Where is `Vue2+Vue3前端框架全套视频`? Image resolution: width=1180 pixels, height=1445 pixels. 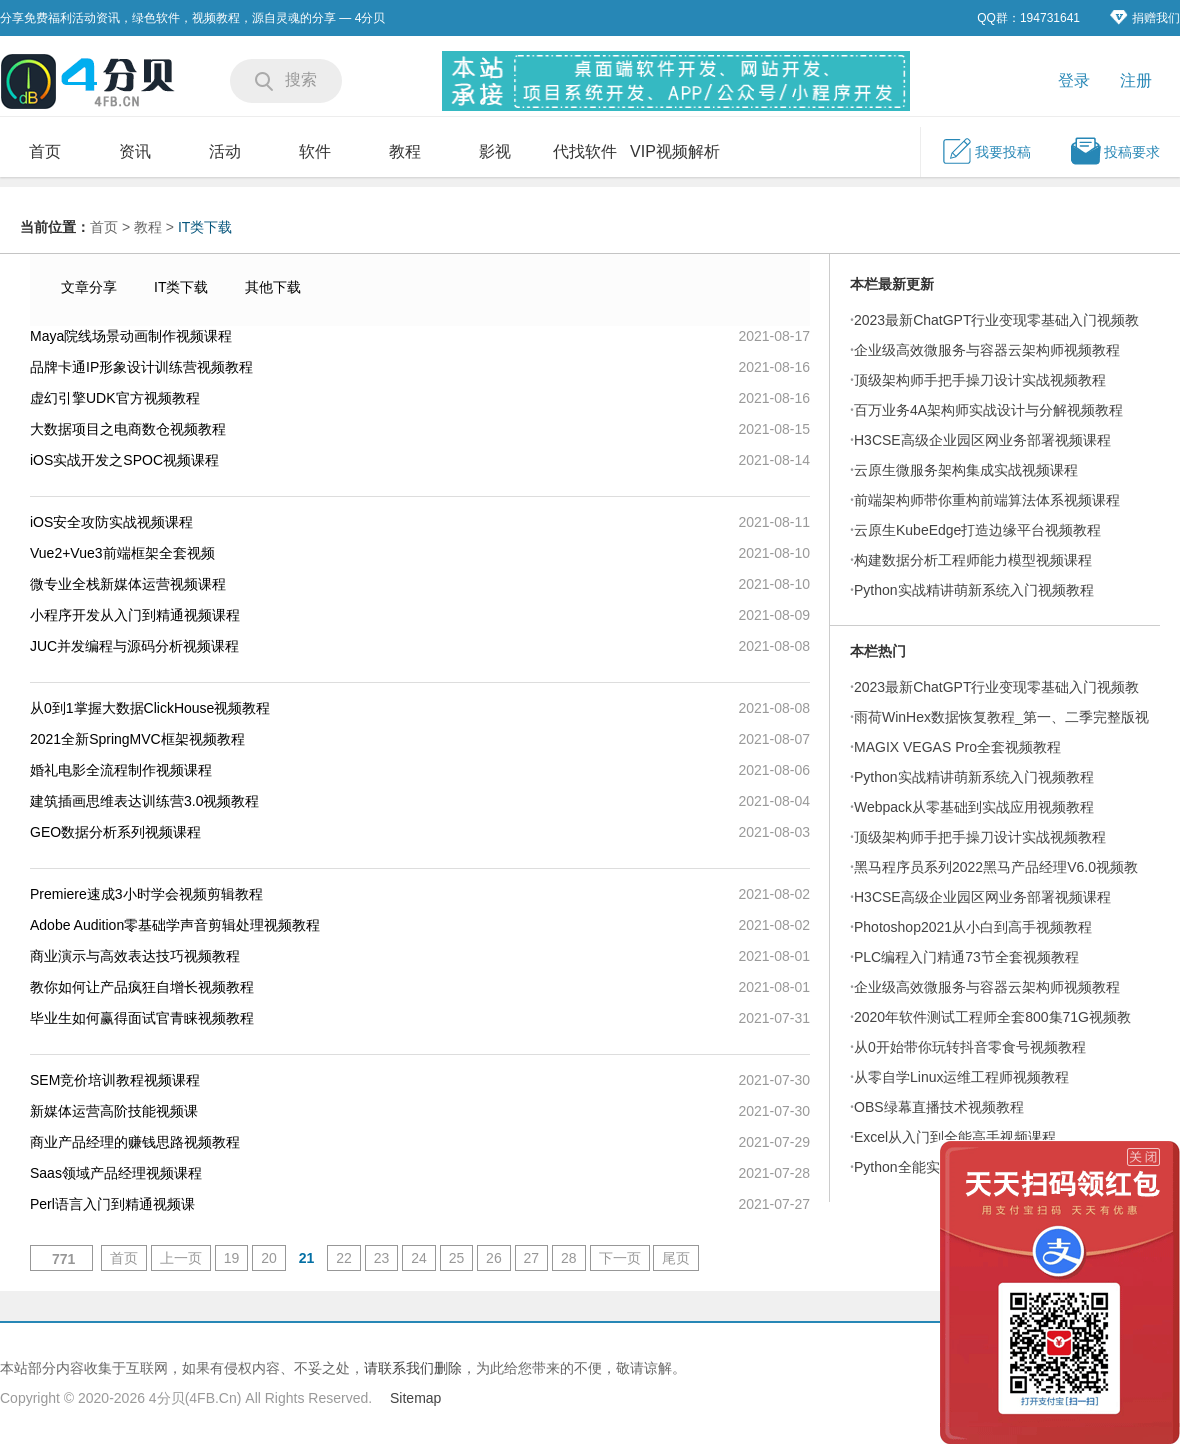
Vue2+Vue3前端框架全套视频 is located at coordinates (122, 553).